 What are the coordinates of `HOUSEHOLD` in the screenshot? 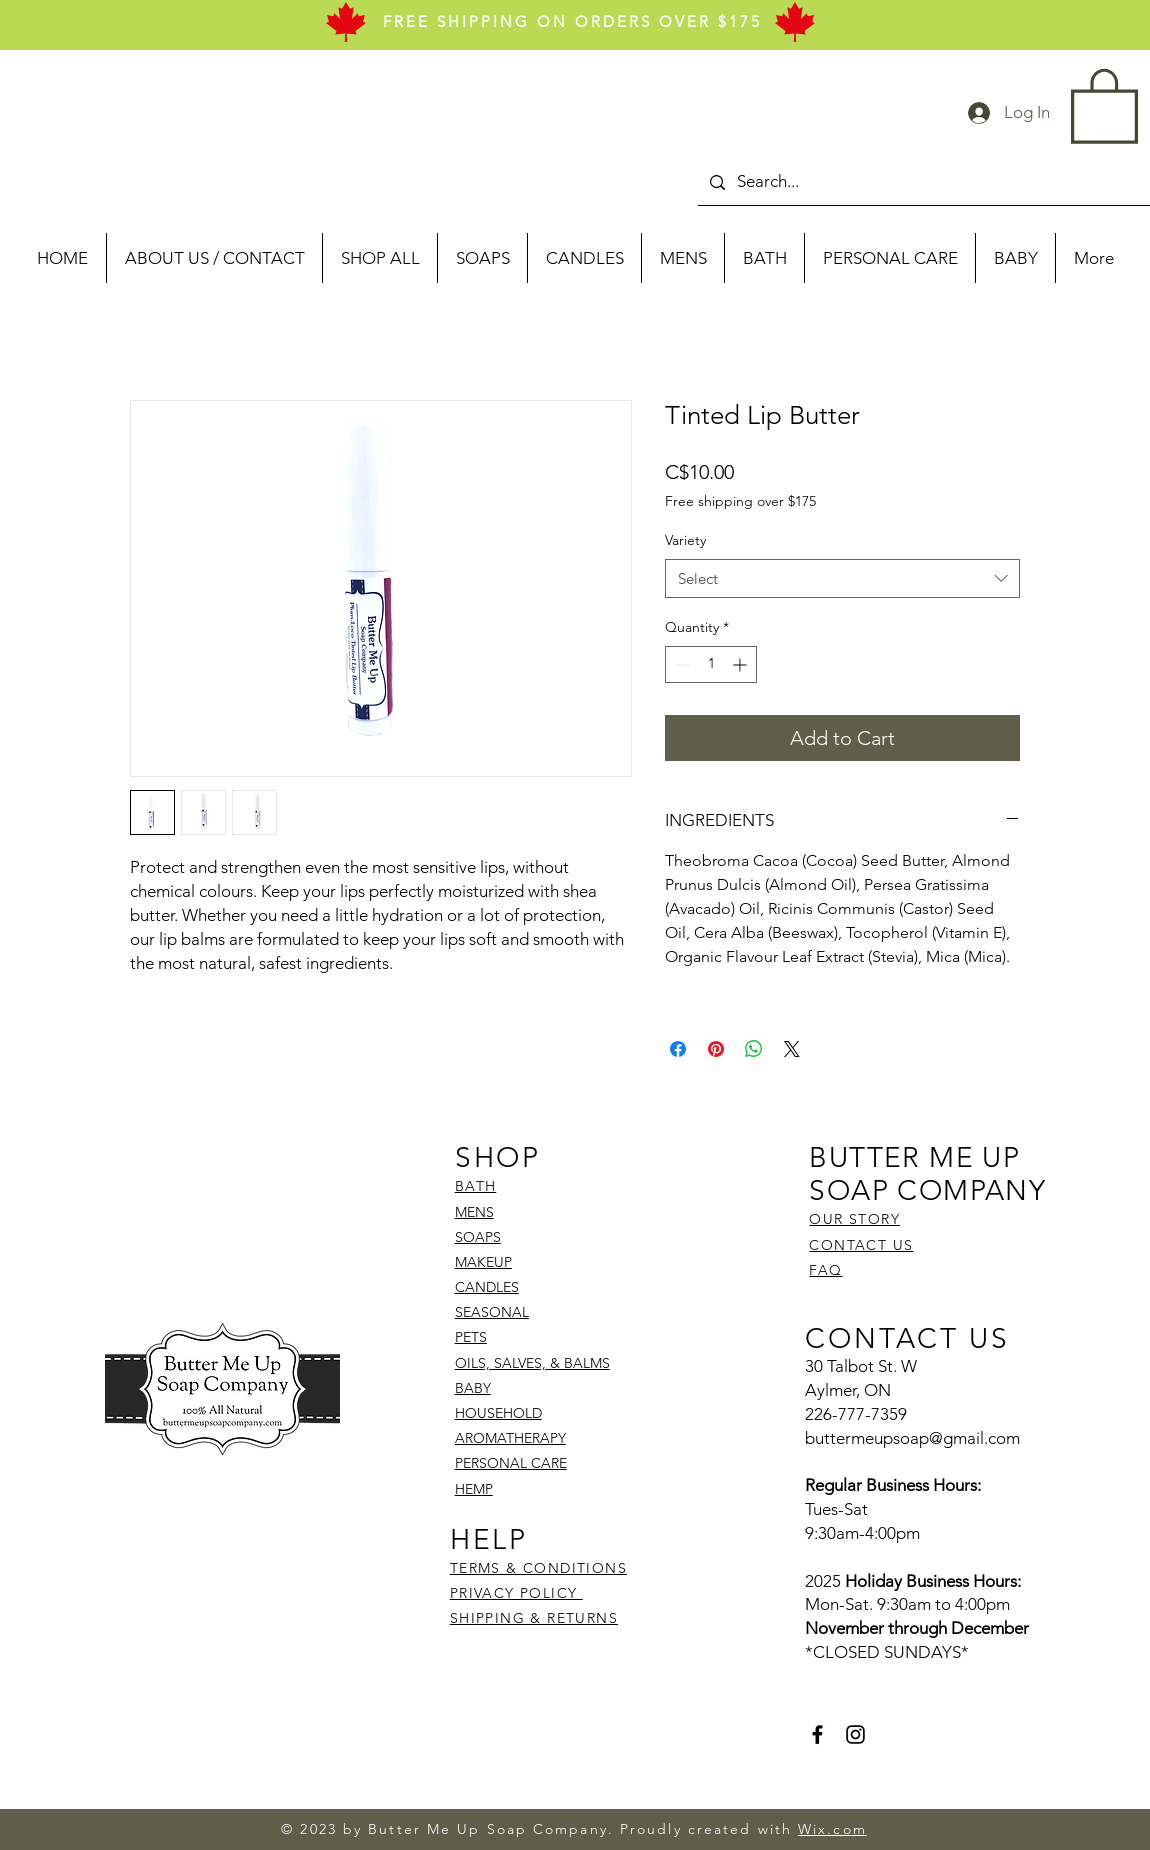 It's located at (498, 1413).